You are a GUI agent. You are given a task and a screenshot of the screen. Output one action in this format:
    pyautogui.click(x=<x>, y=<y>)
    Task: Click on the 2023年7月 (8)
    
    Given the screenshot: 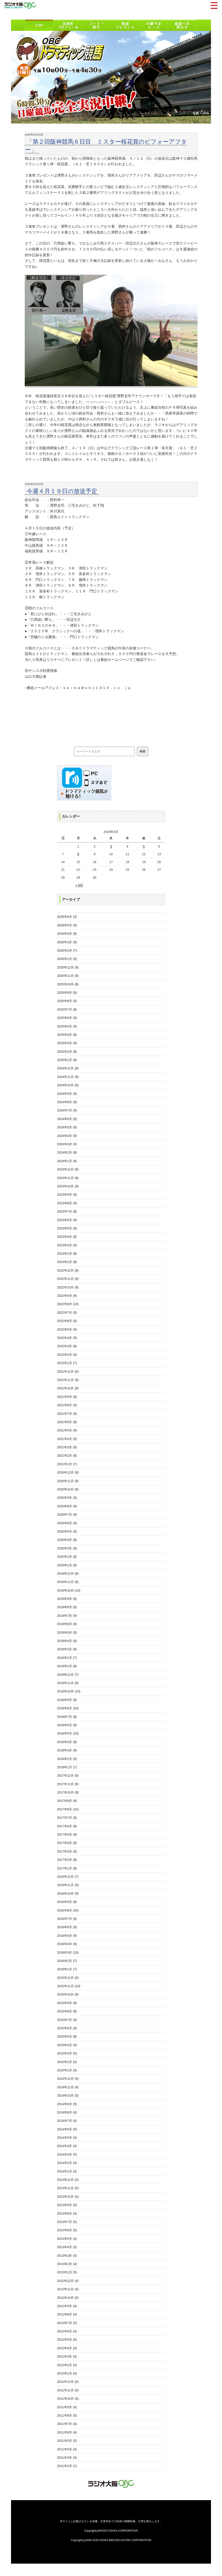 What is the action you would take?
    pyautogui.click(x=67, y=1211)
    